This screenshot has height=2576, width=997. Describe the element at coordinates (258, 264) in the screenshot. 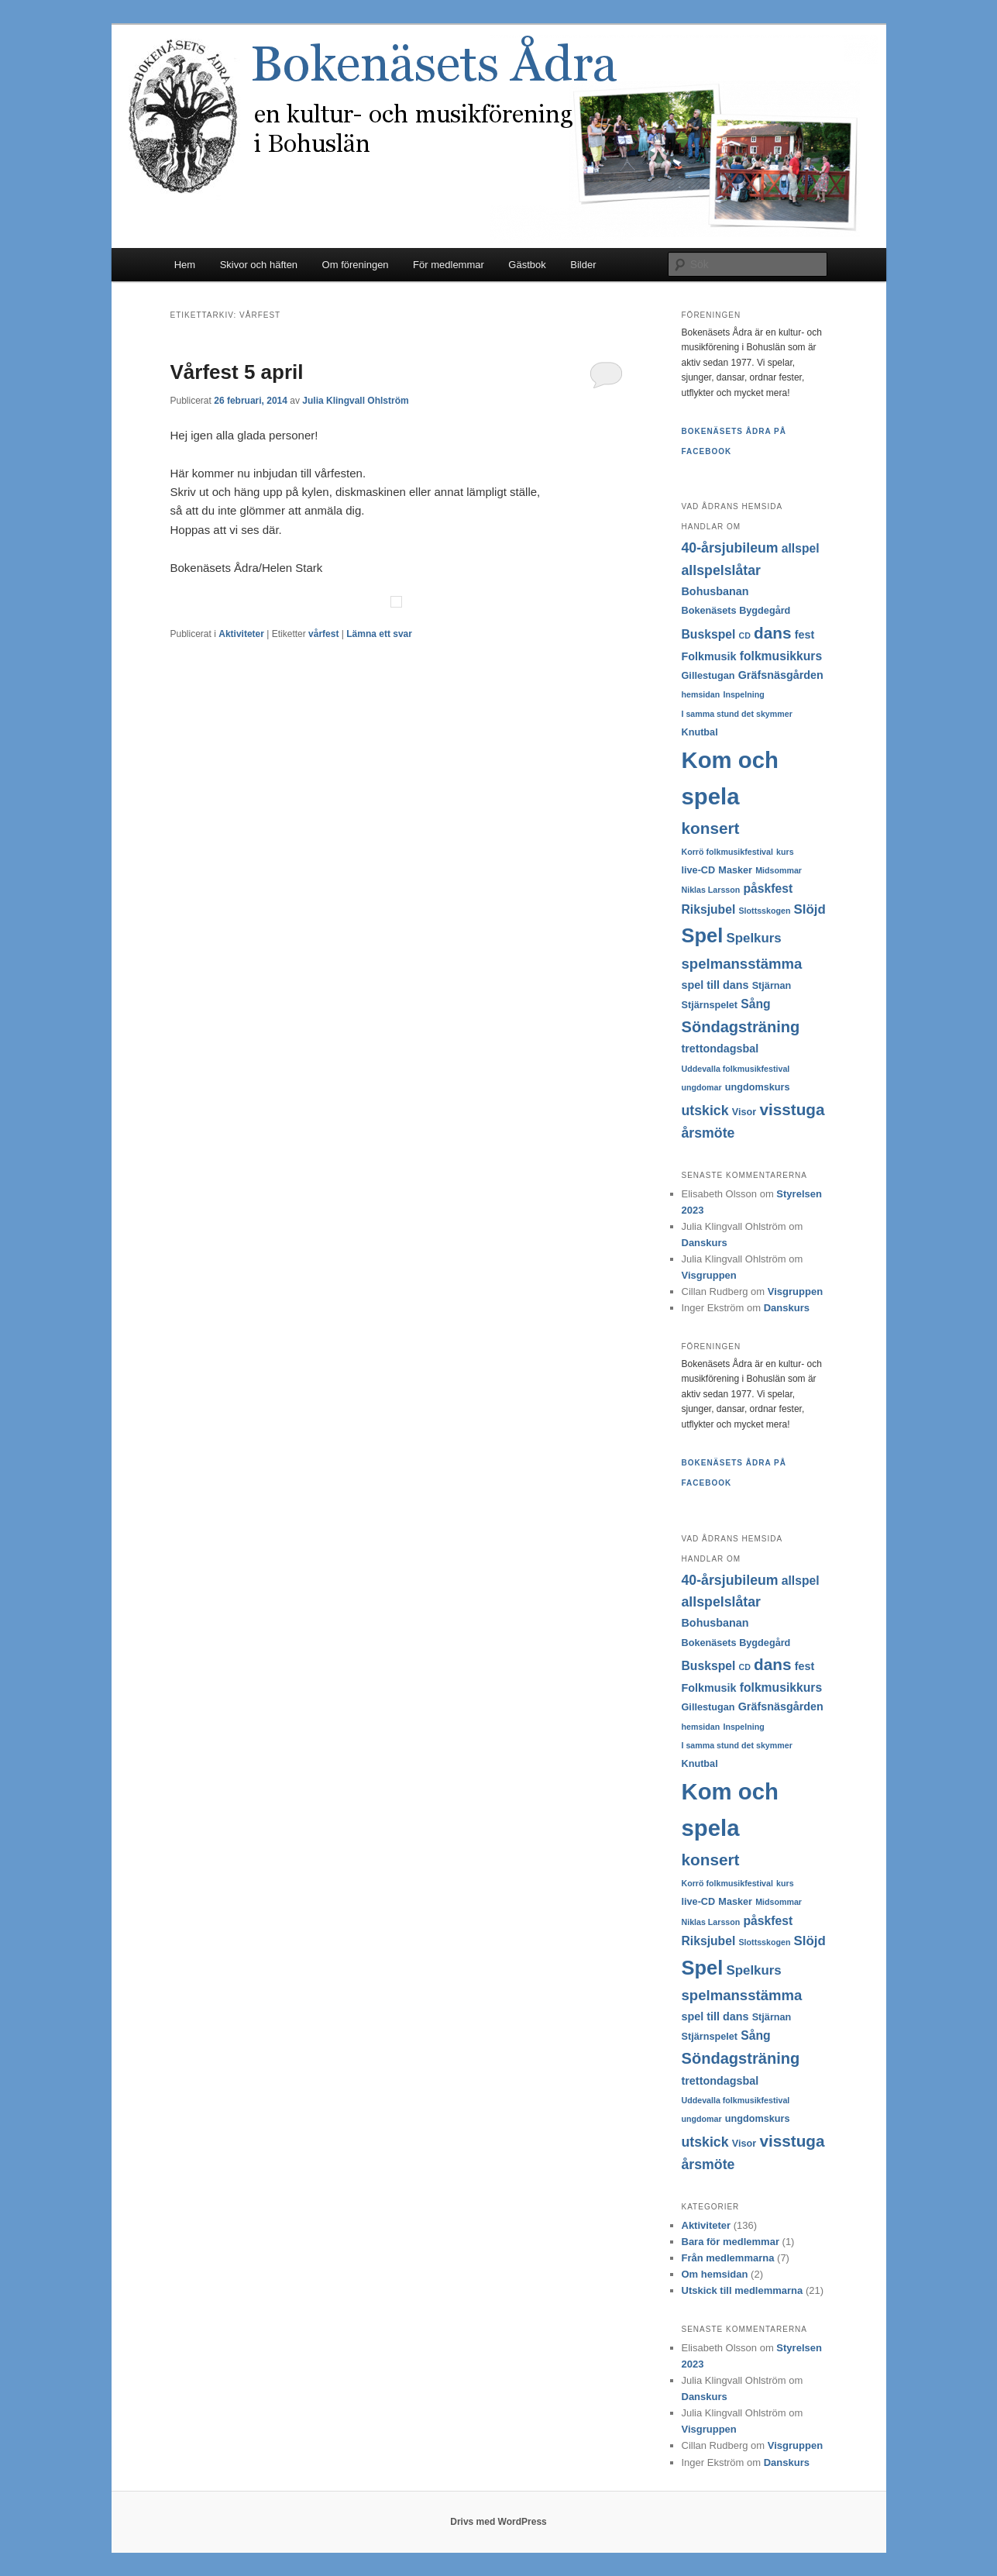

I see `Skivor och häften` at that location.